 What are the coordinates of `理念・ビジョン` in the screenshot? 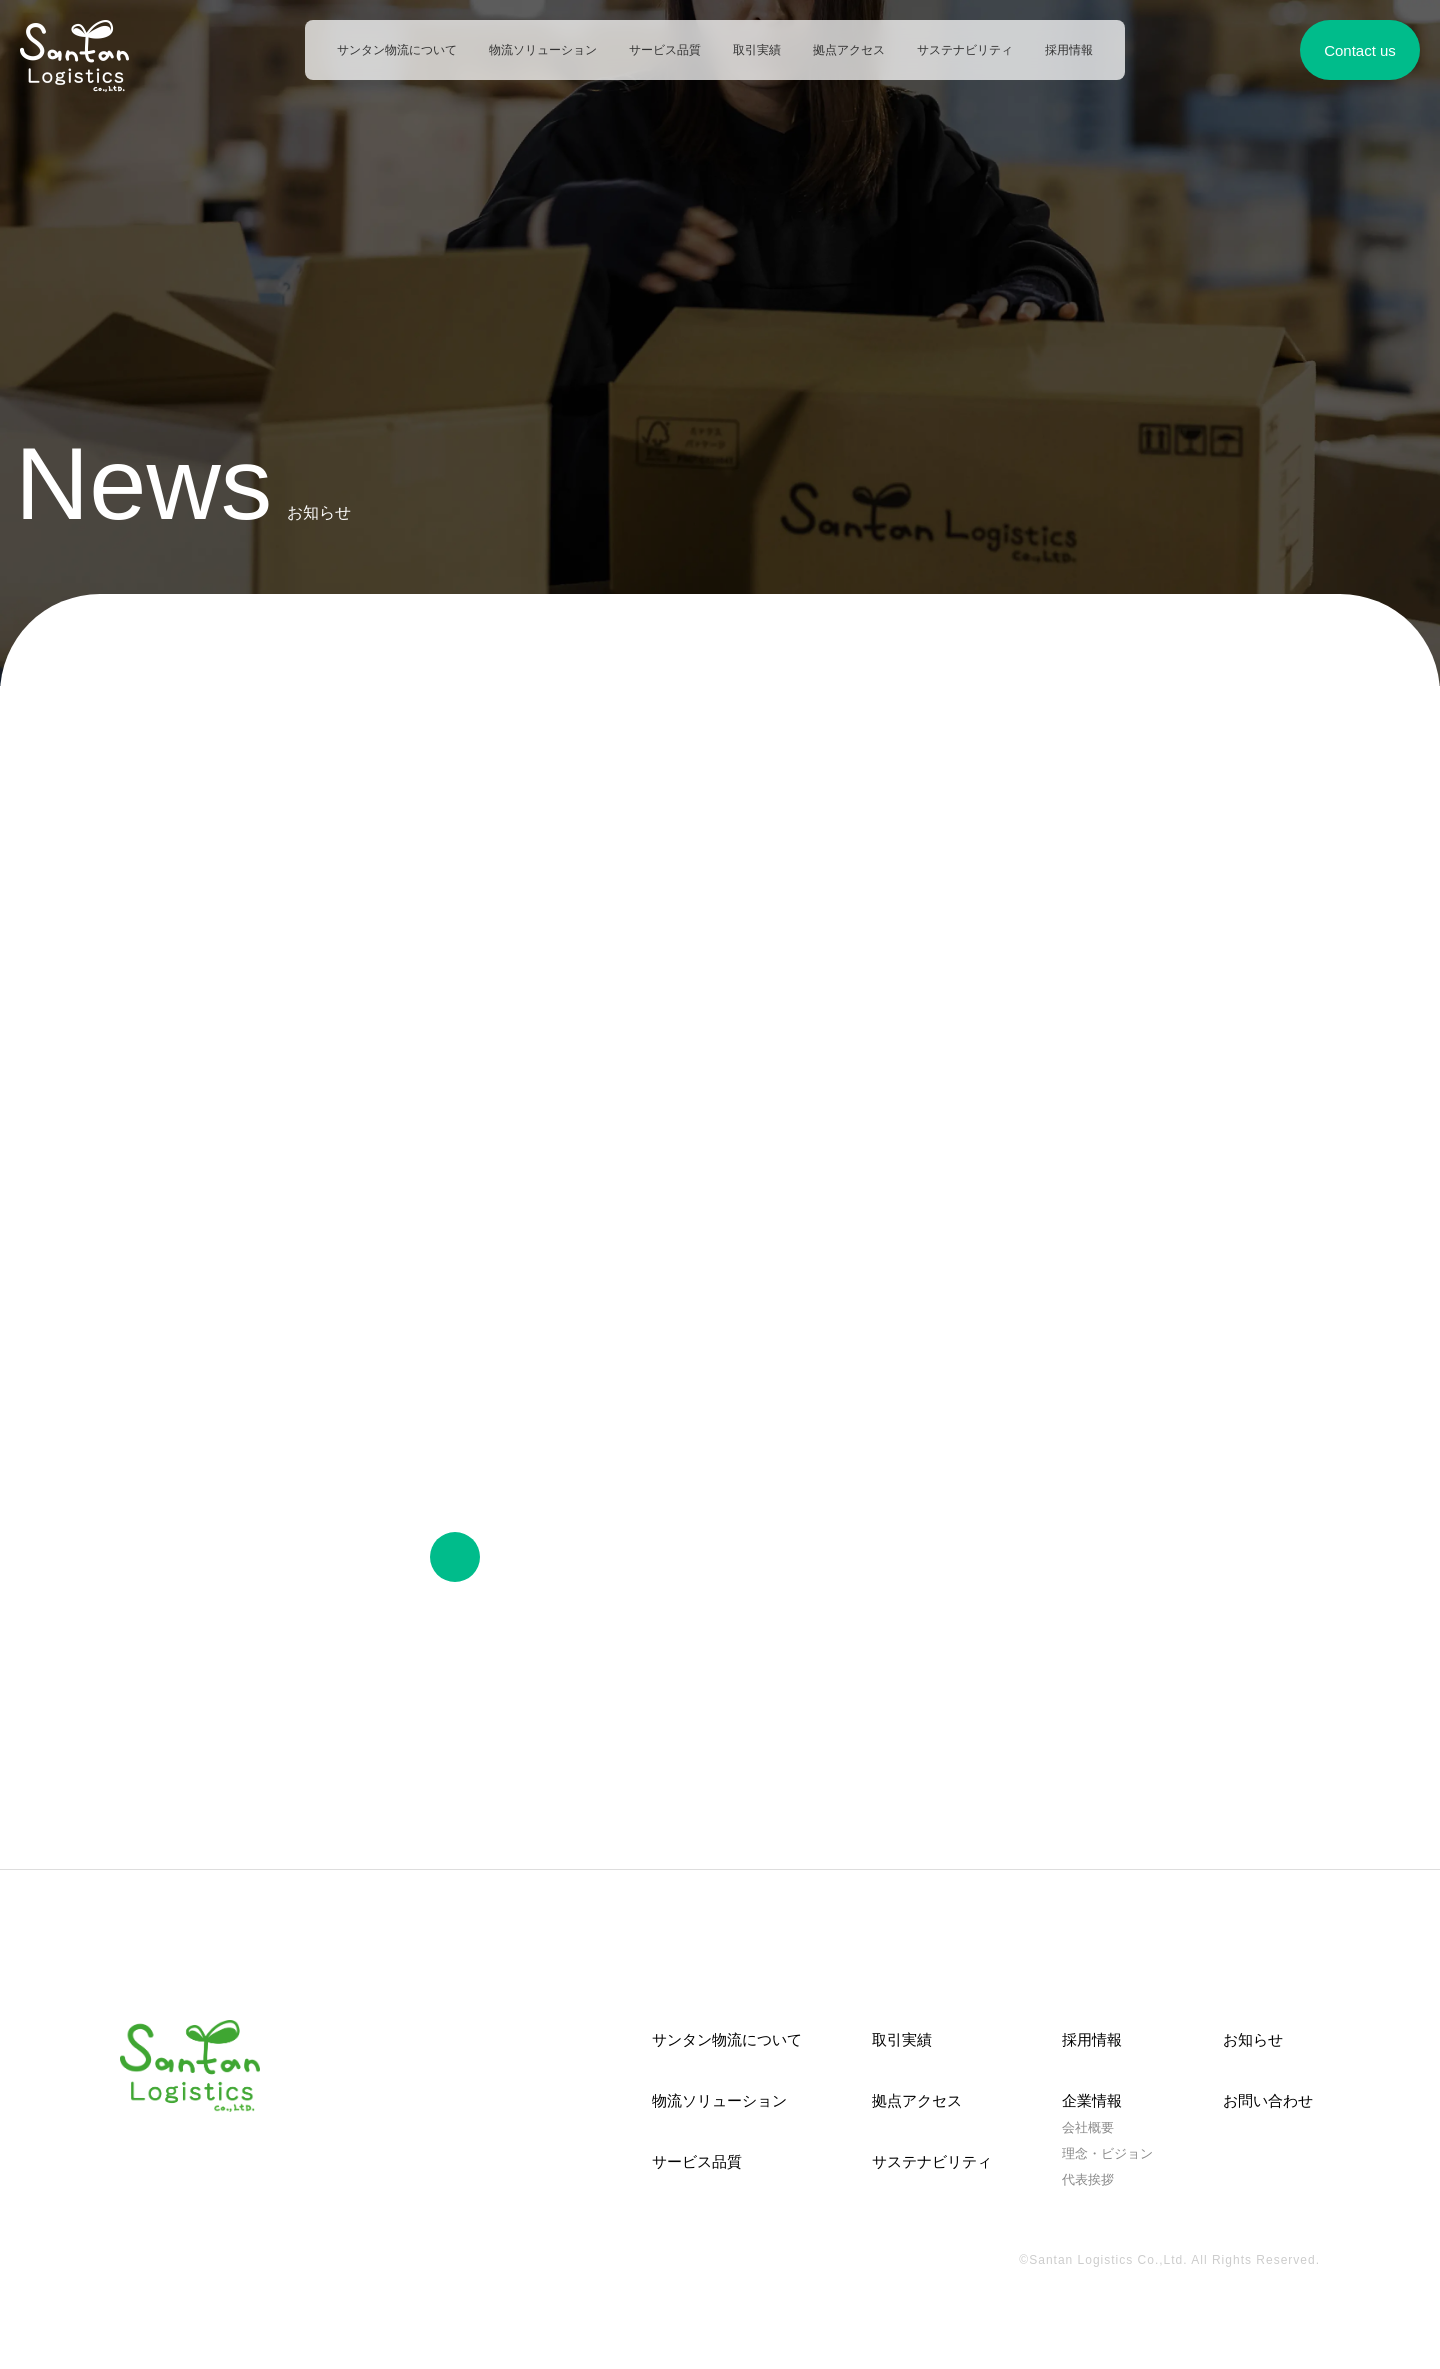 It's located at (1107, 2153).